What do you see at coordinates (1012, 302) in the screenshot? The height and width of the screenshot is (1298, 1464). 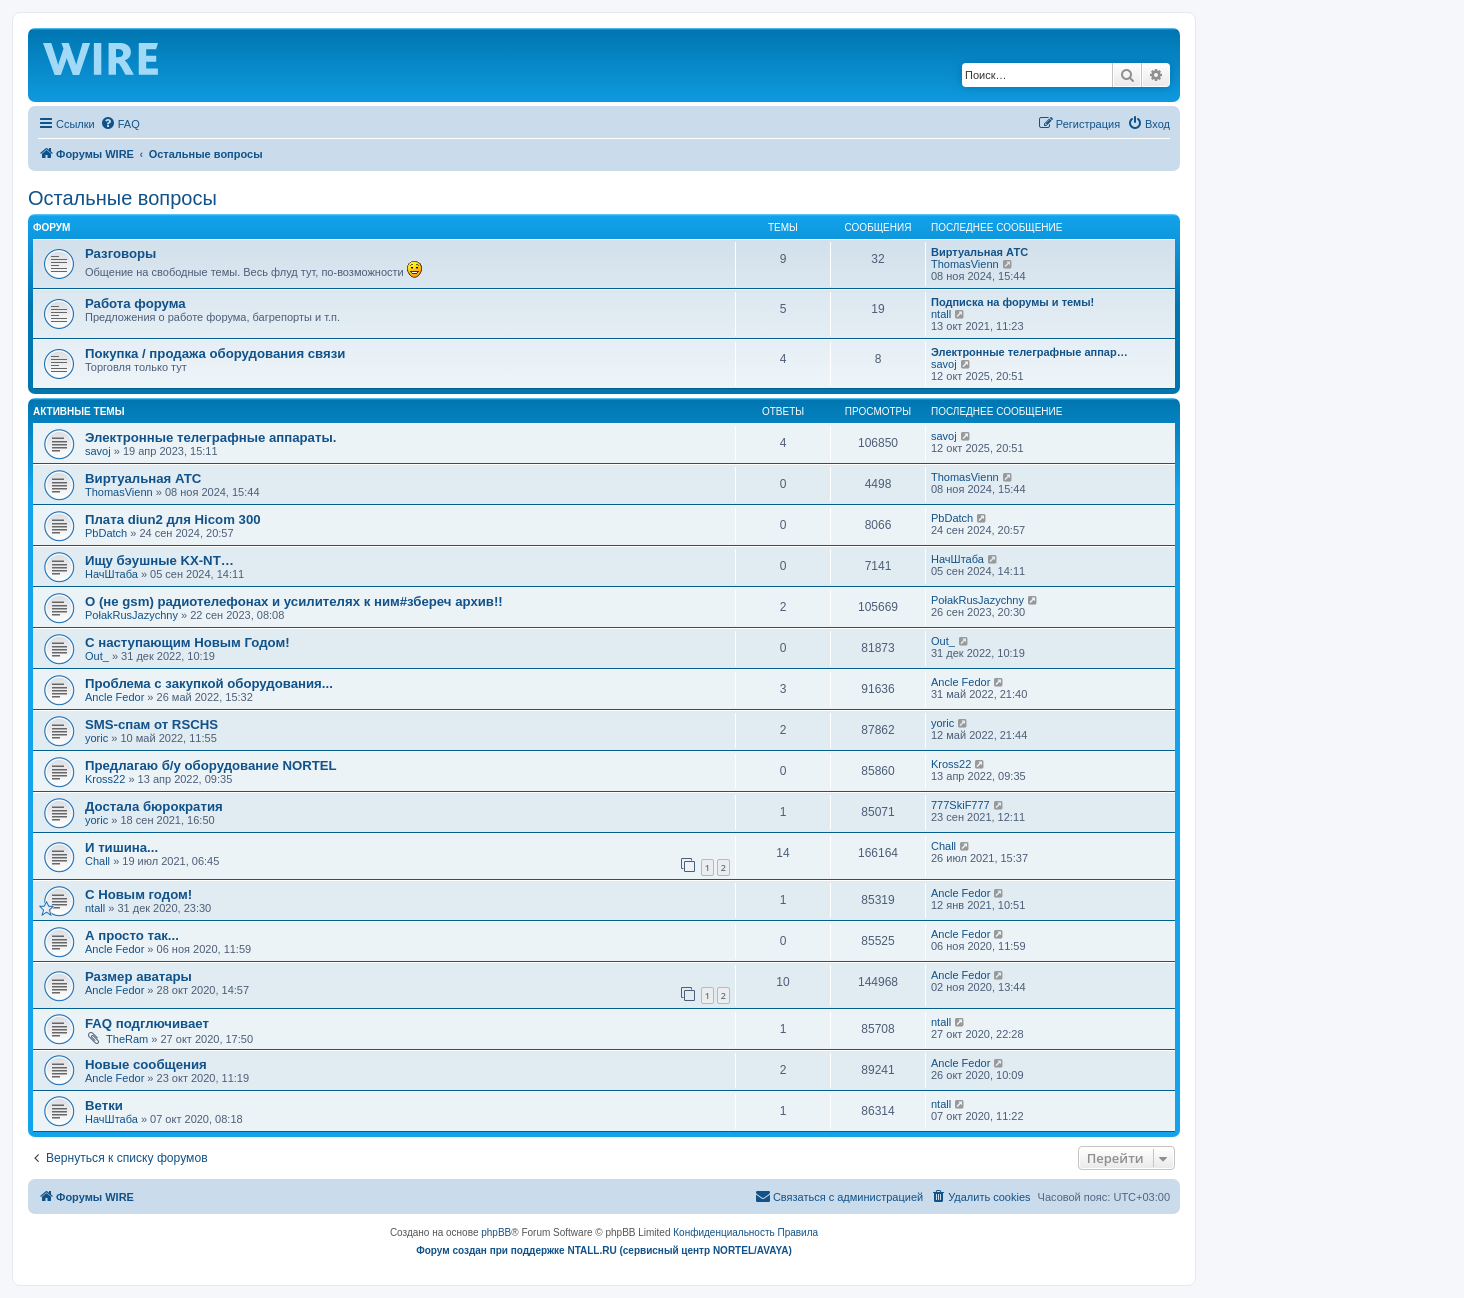 I see `Подписка на форумы и темы!` at bounding box center [1012, 302].